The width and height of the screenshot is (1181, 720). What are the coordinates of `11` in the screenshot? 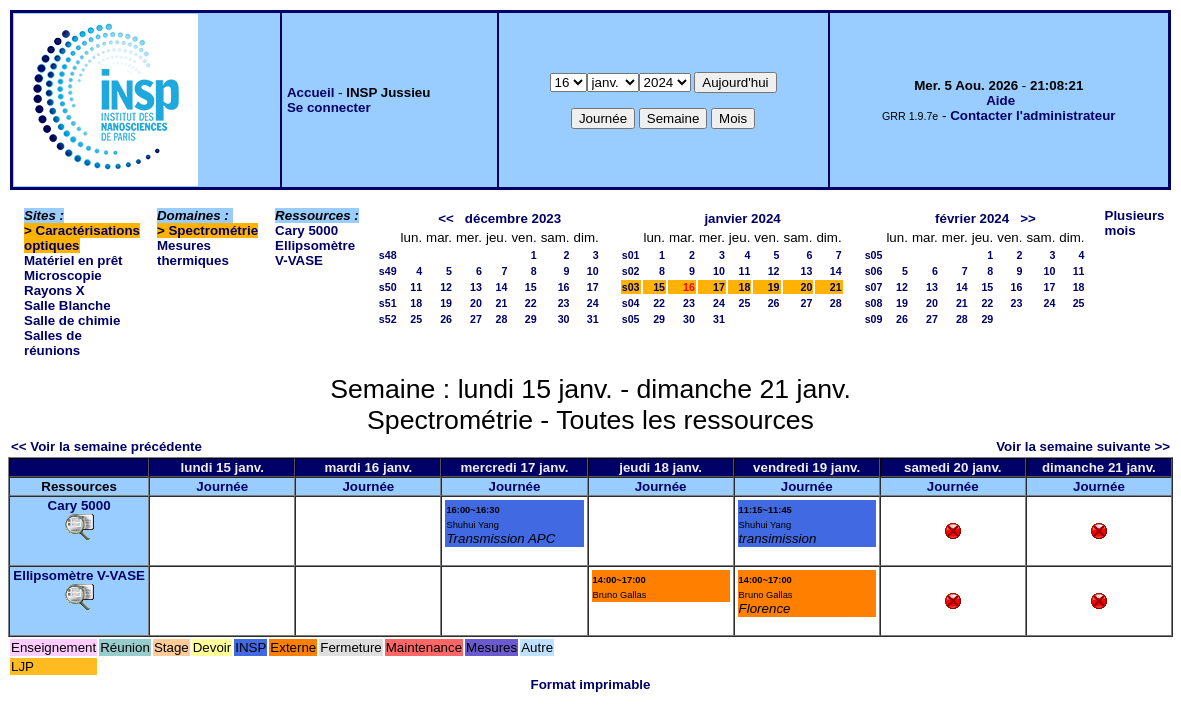 It's located at (416, 287).